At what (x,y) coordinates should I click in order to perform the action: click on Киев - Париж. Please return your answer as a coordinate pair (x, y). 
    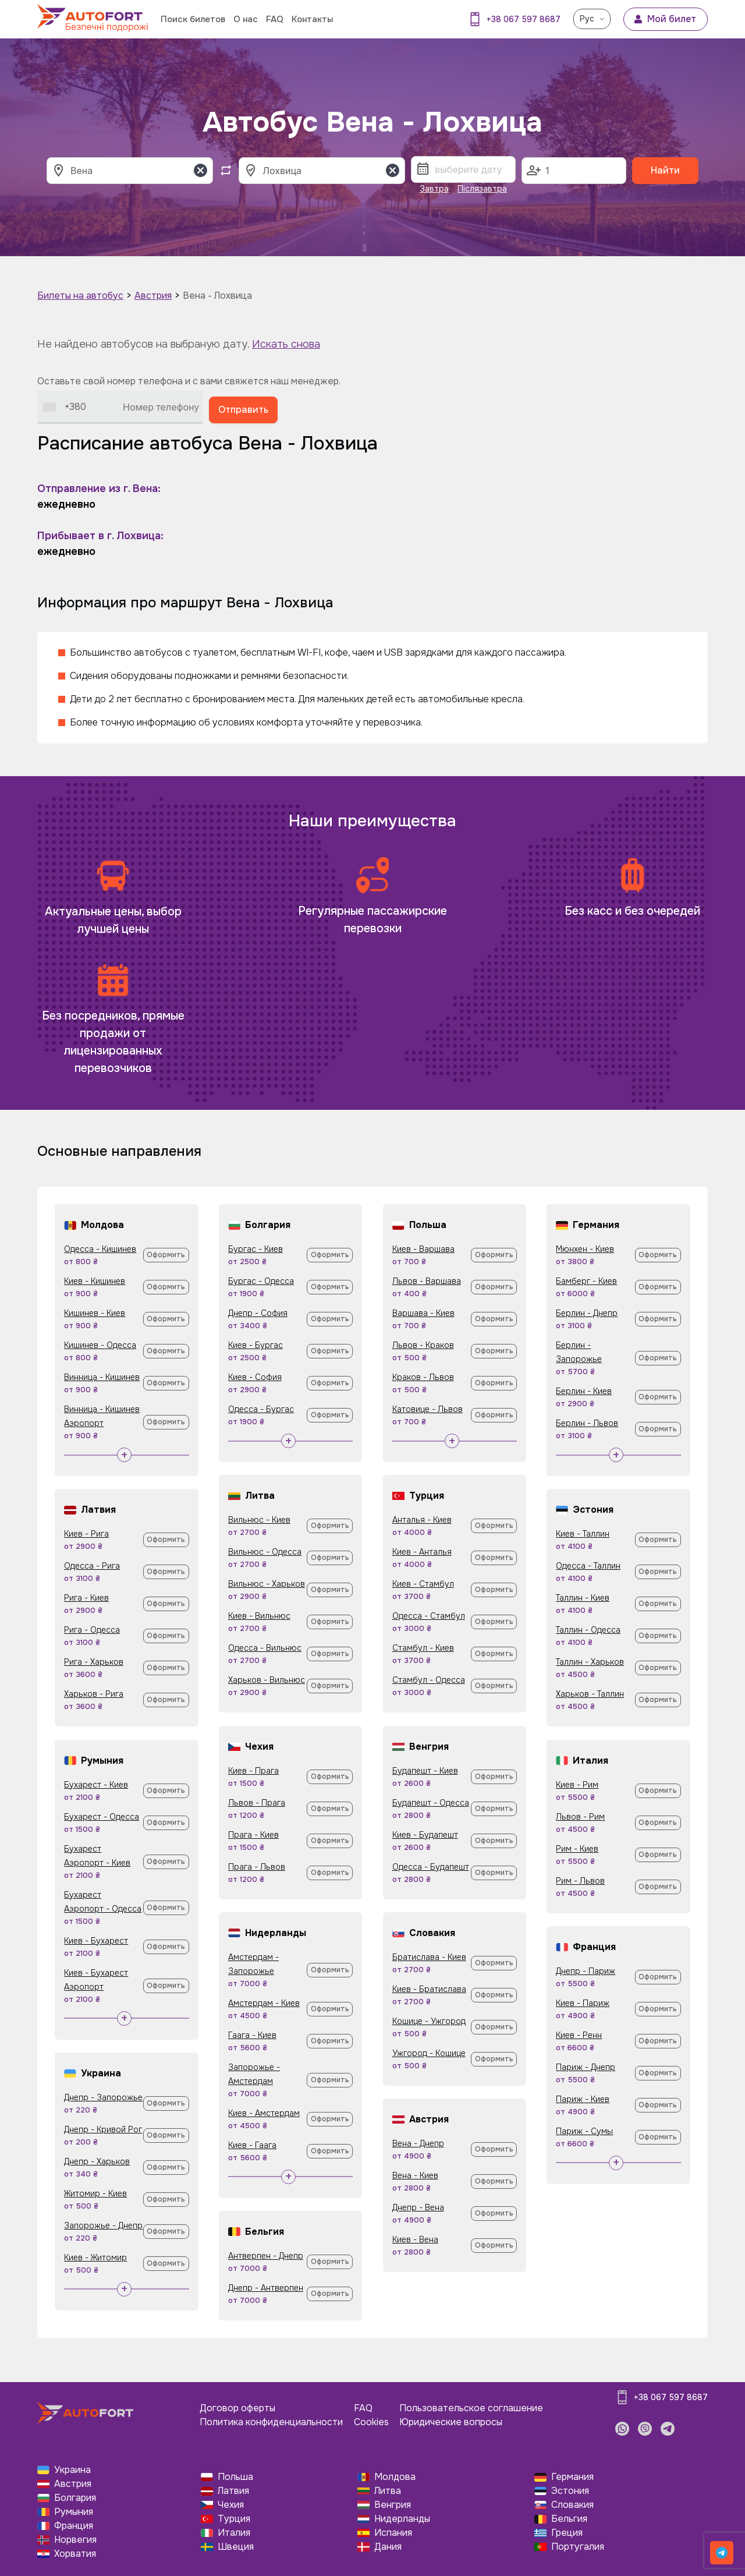
    Looking at the image, I should click on (582, 2003).